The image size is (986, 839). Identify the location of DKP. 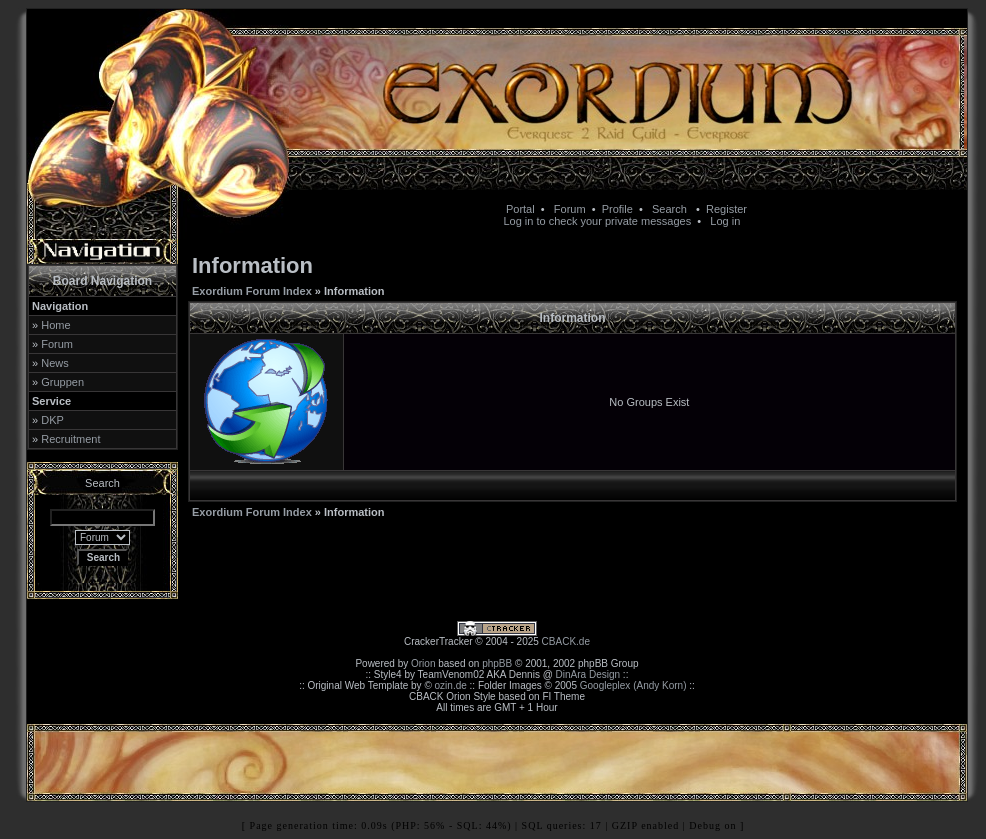
(52, 420).